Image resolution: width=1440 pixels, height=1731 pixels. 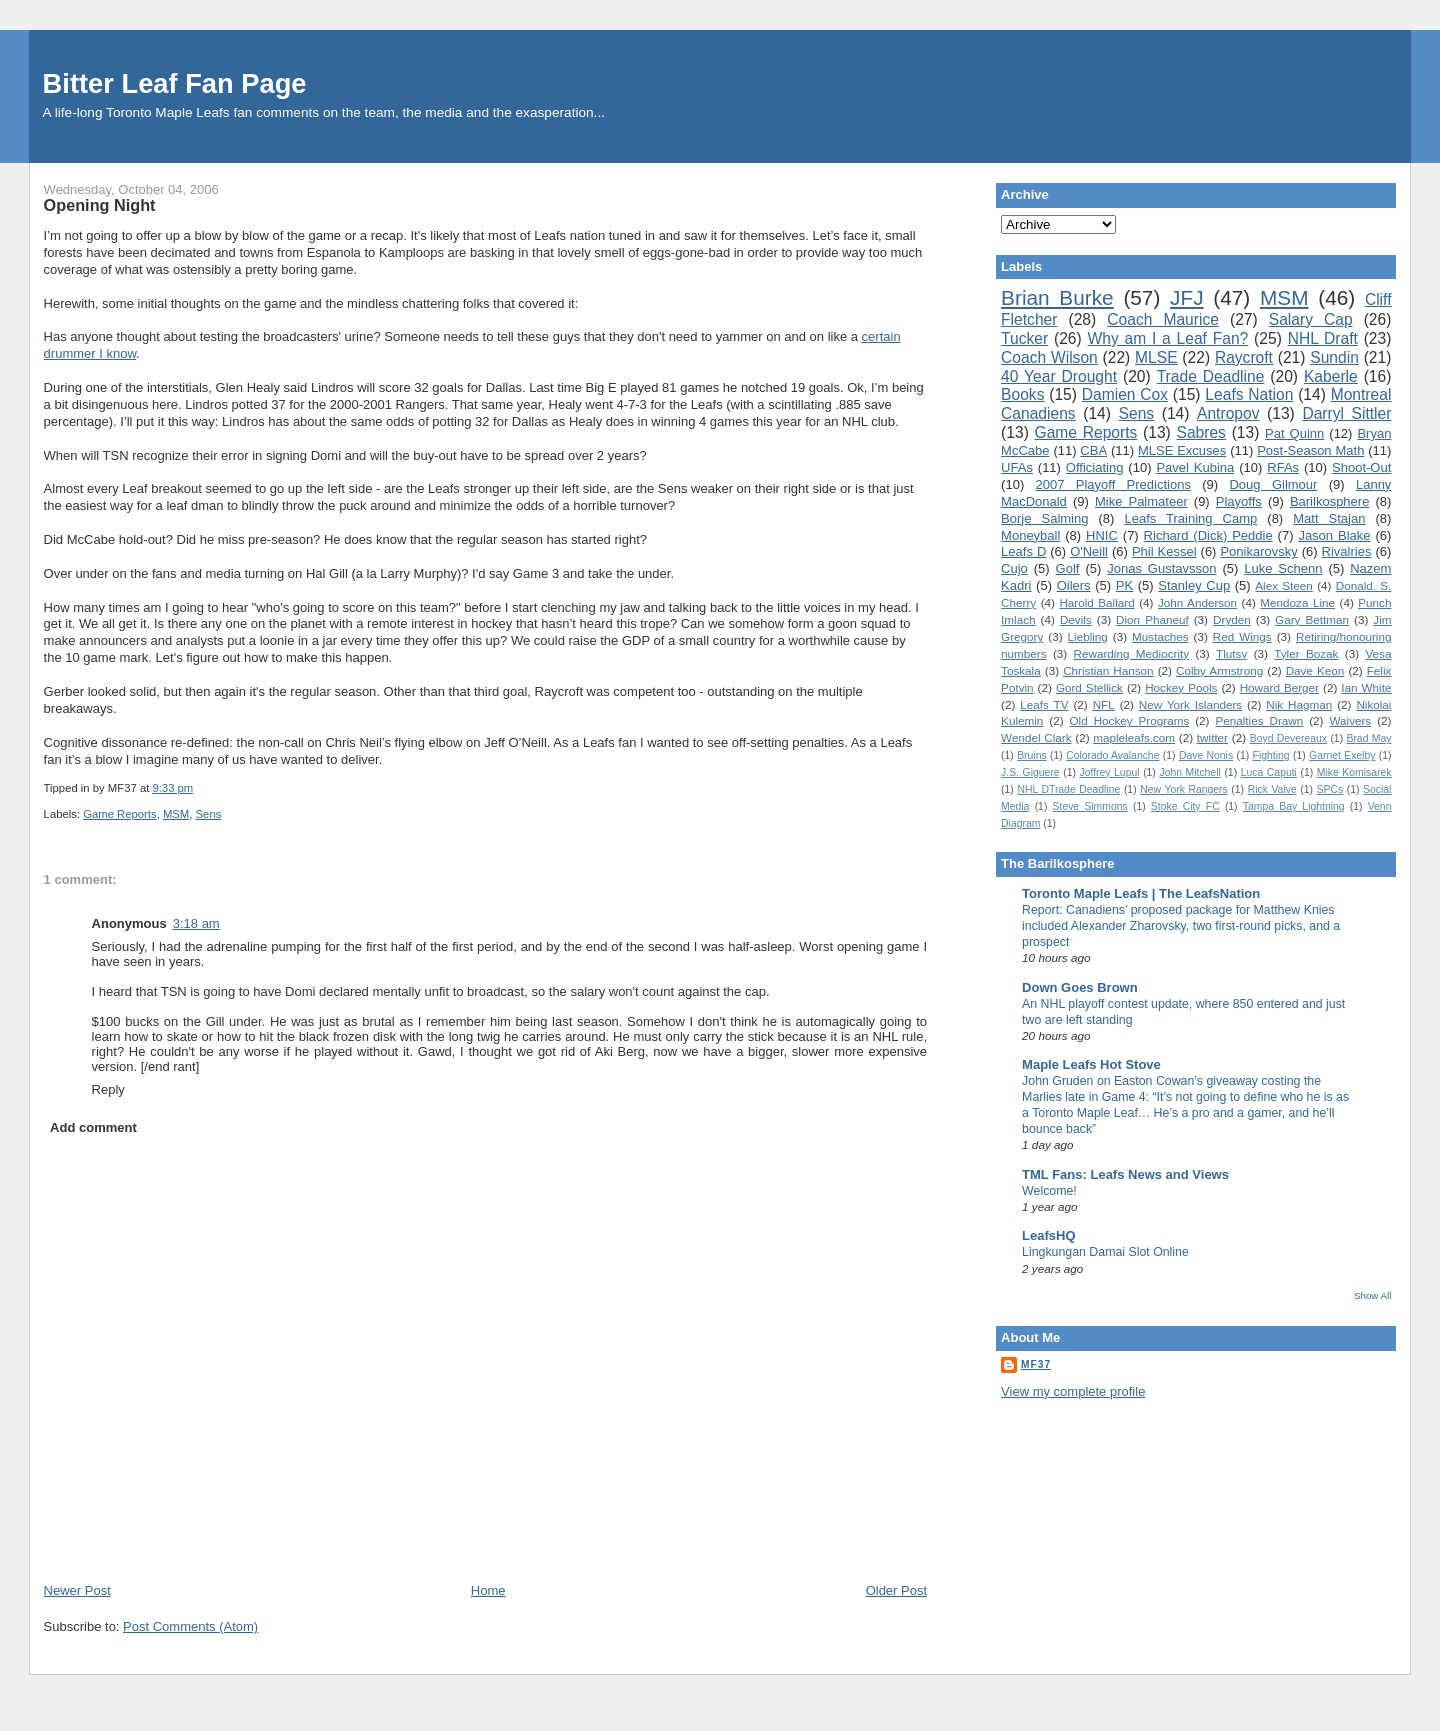 I want to click on Home, so click(x=488, y=1590).